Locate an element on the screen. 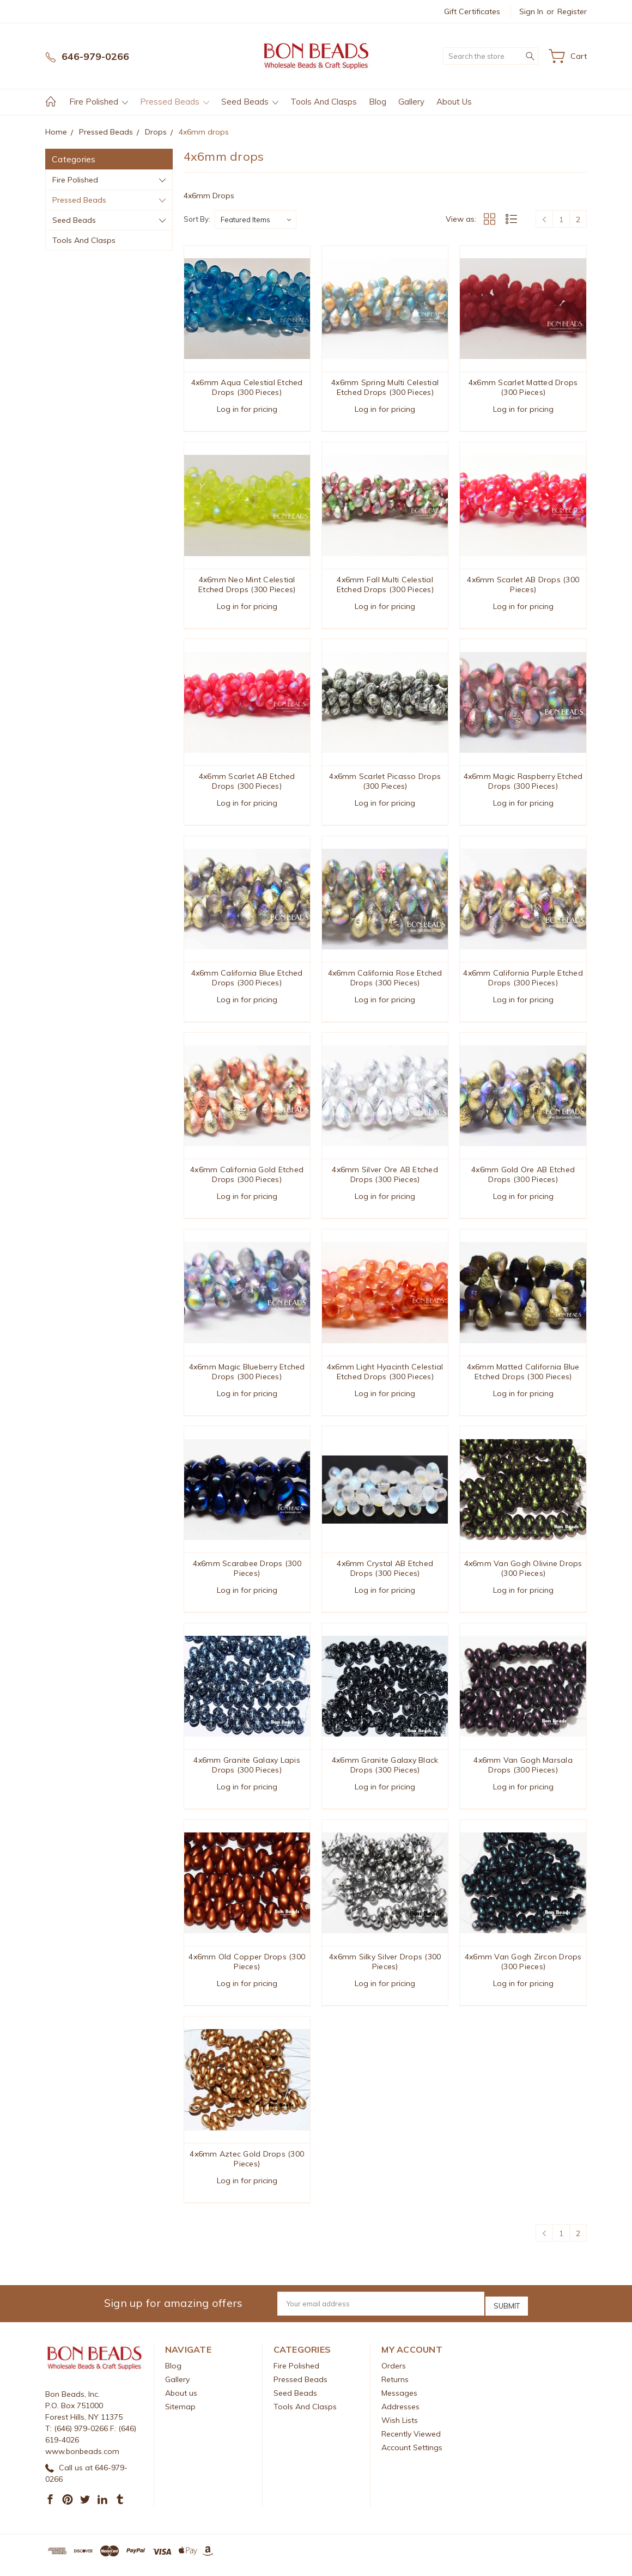 This screenshot has width=632, height=2576. 4x6mm Silver Ore AB Etched Drops (300 Pieces) is located at coordinates (385, 1179).